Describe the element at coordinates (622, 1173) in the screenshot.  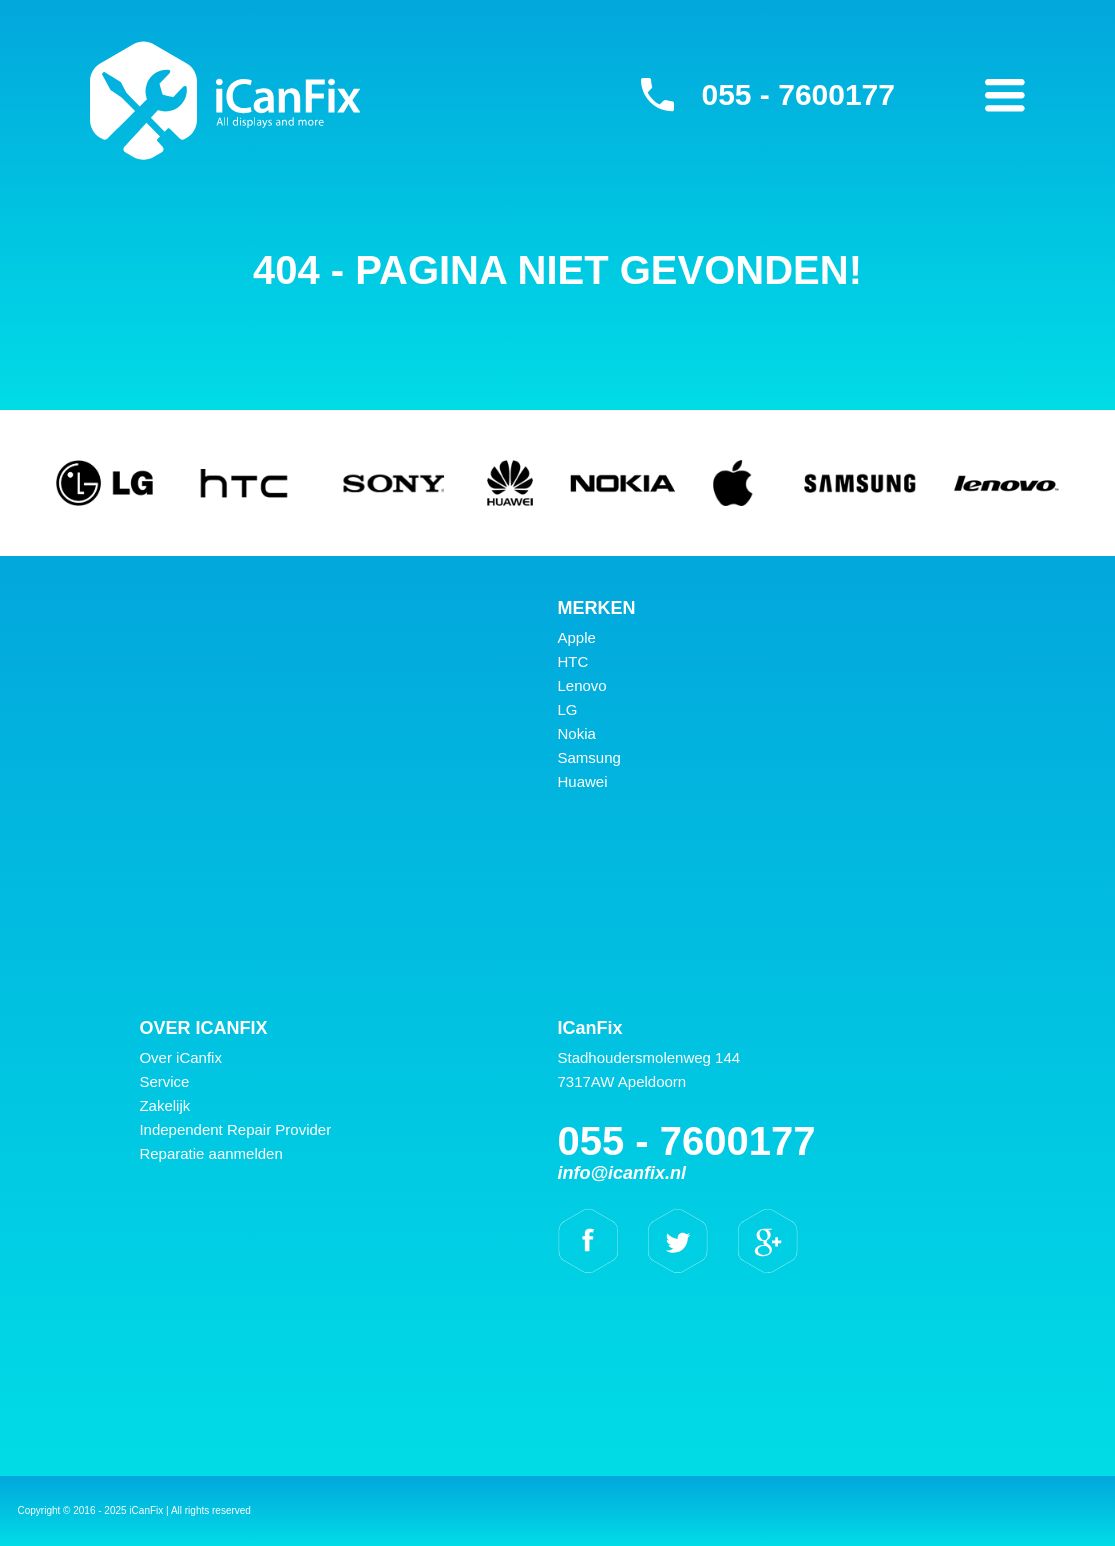
I see `info@icanfix.nl` at that location.